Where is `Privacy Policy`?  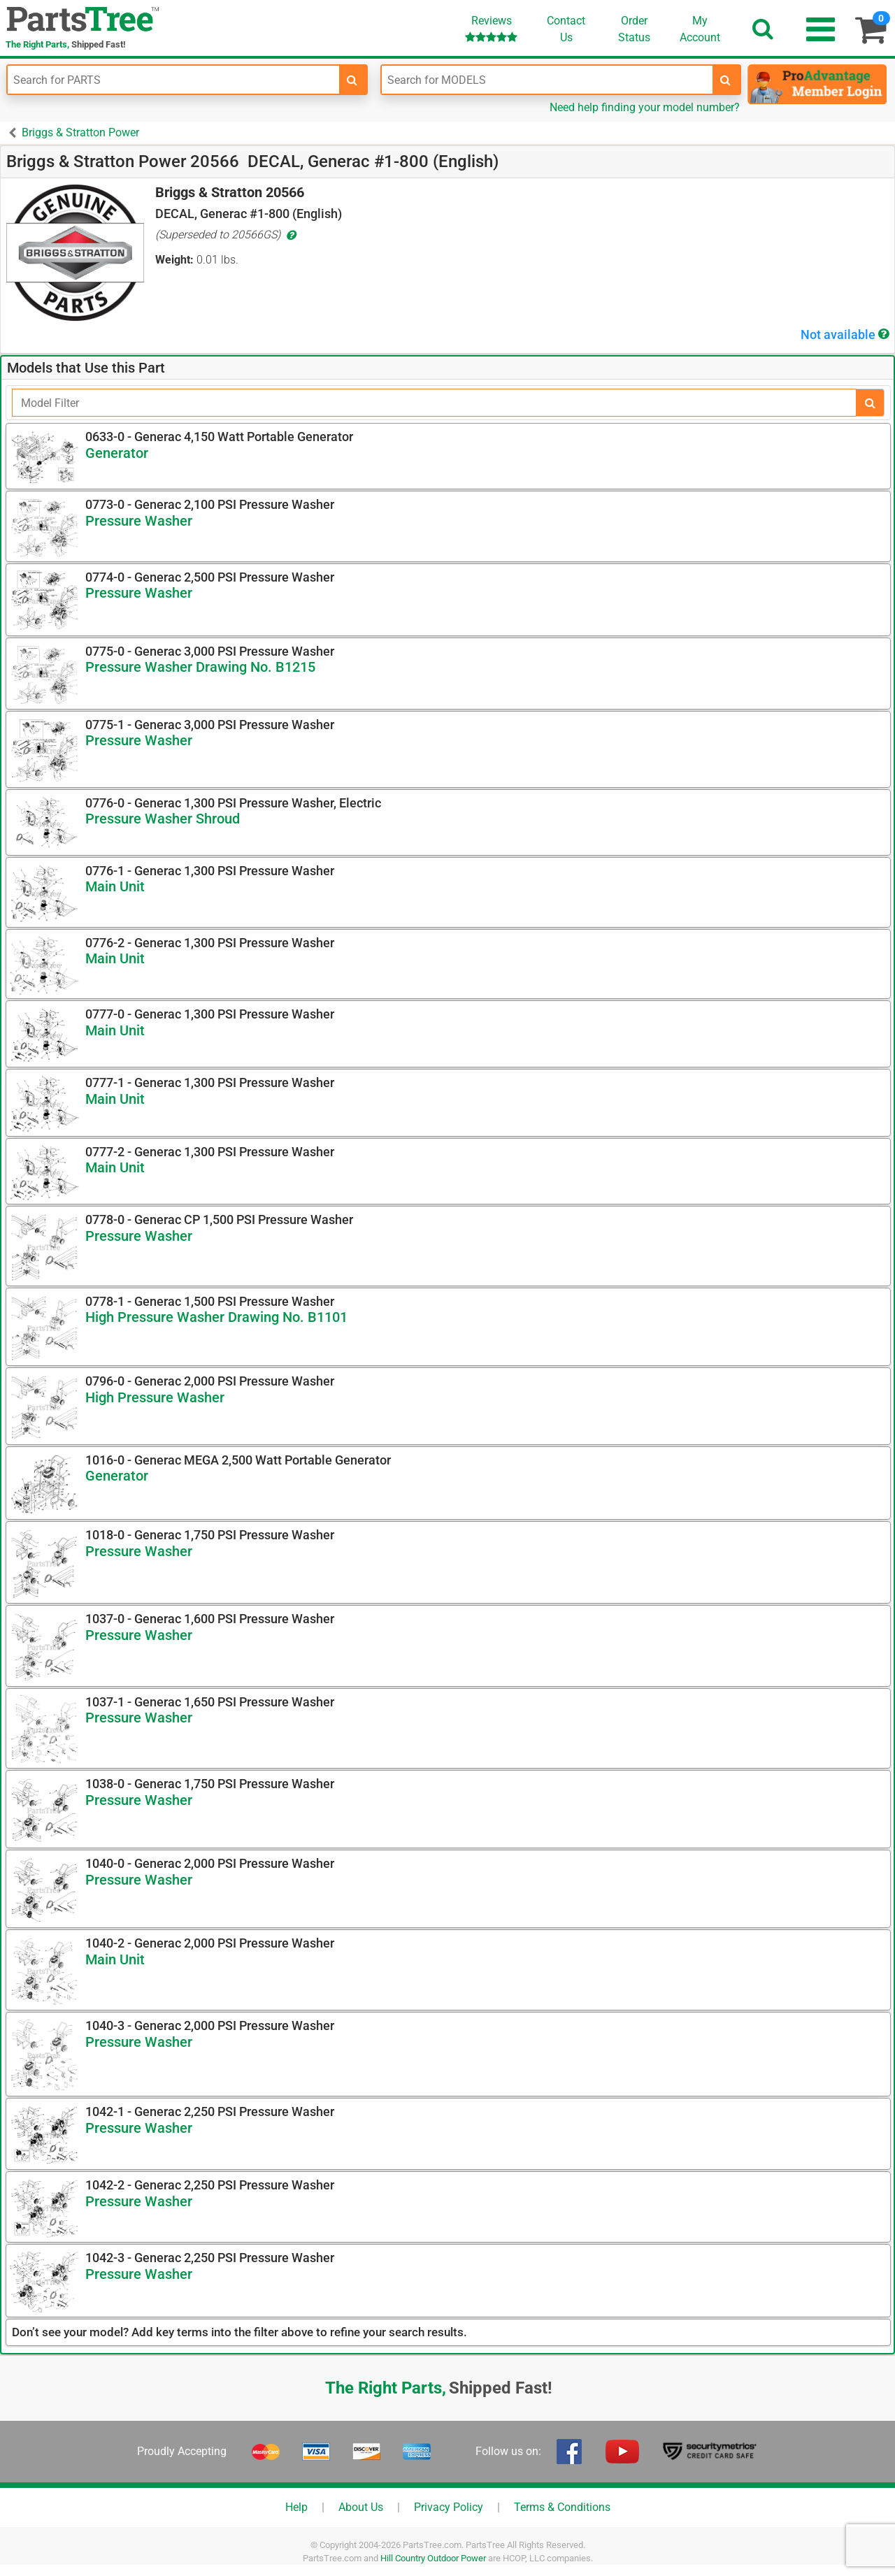 Privacy Policy is located at coordinates (448, 2507).